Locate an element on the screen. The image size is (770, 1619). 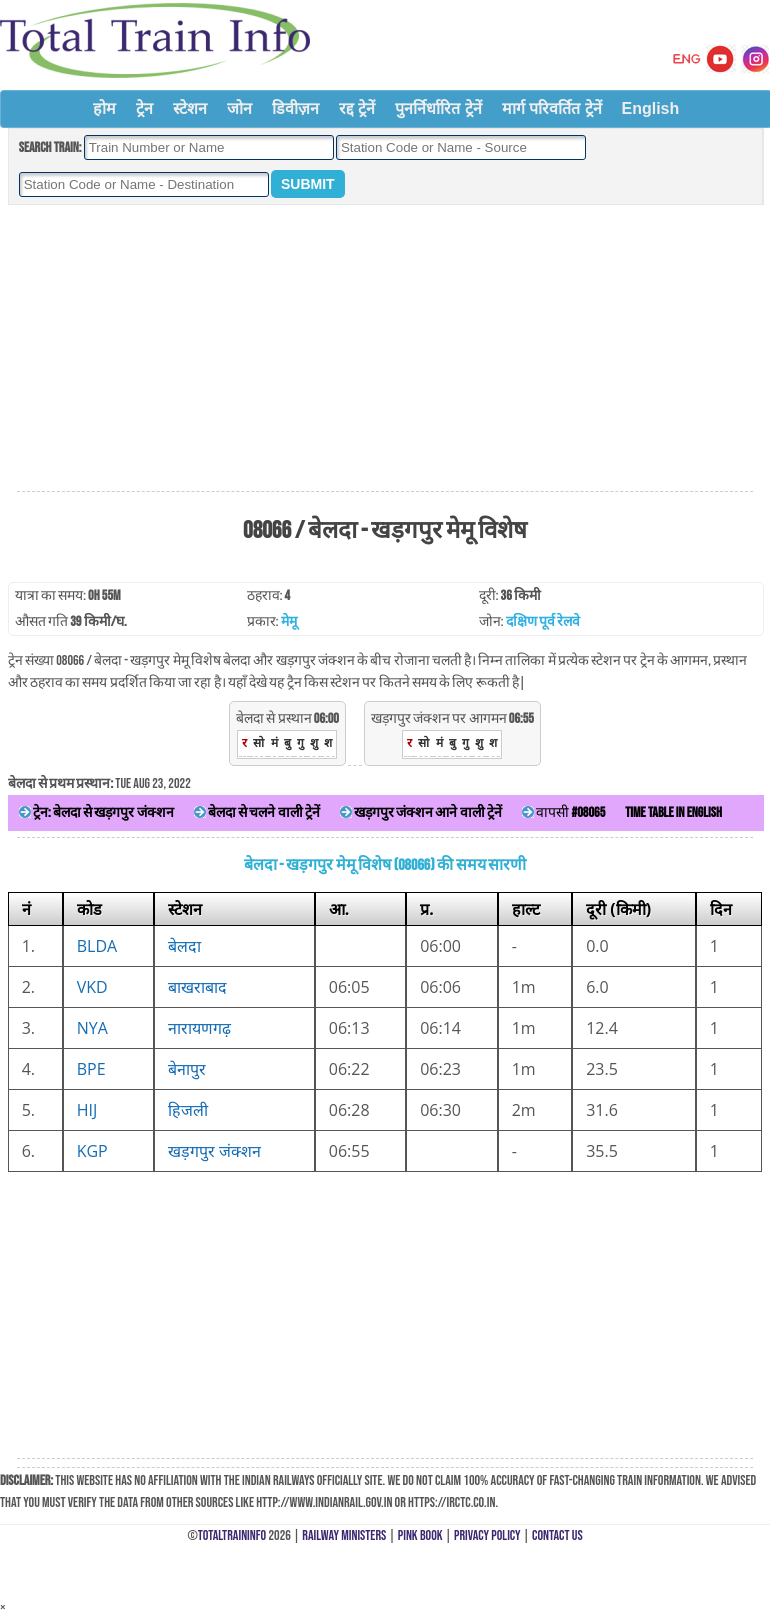
Contact Us is located at coordinates (557, 1535).